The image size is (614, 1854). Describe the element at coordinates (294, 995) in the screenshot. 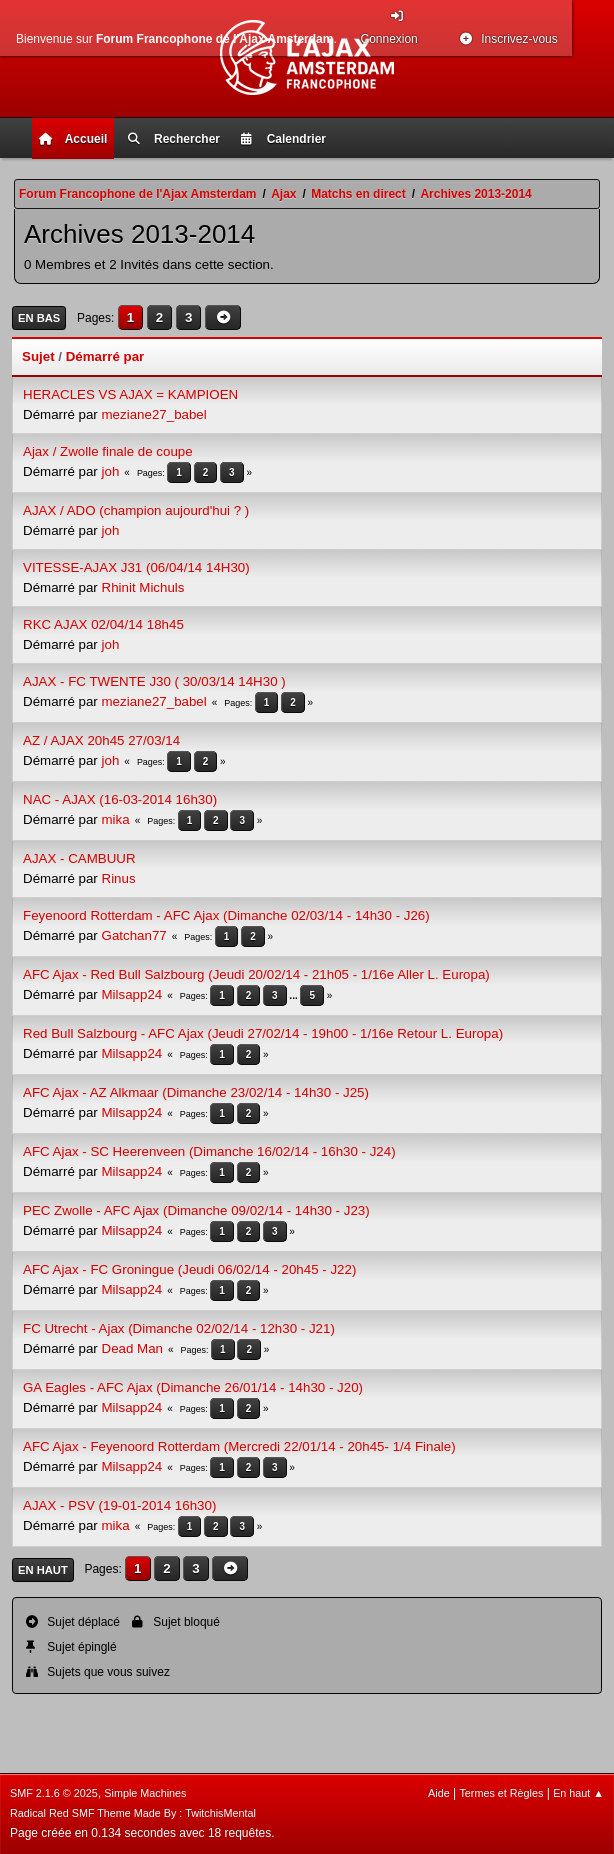

I see `...` at that location.